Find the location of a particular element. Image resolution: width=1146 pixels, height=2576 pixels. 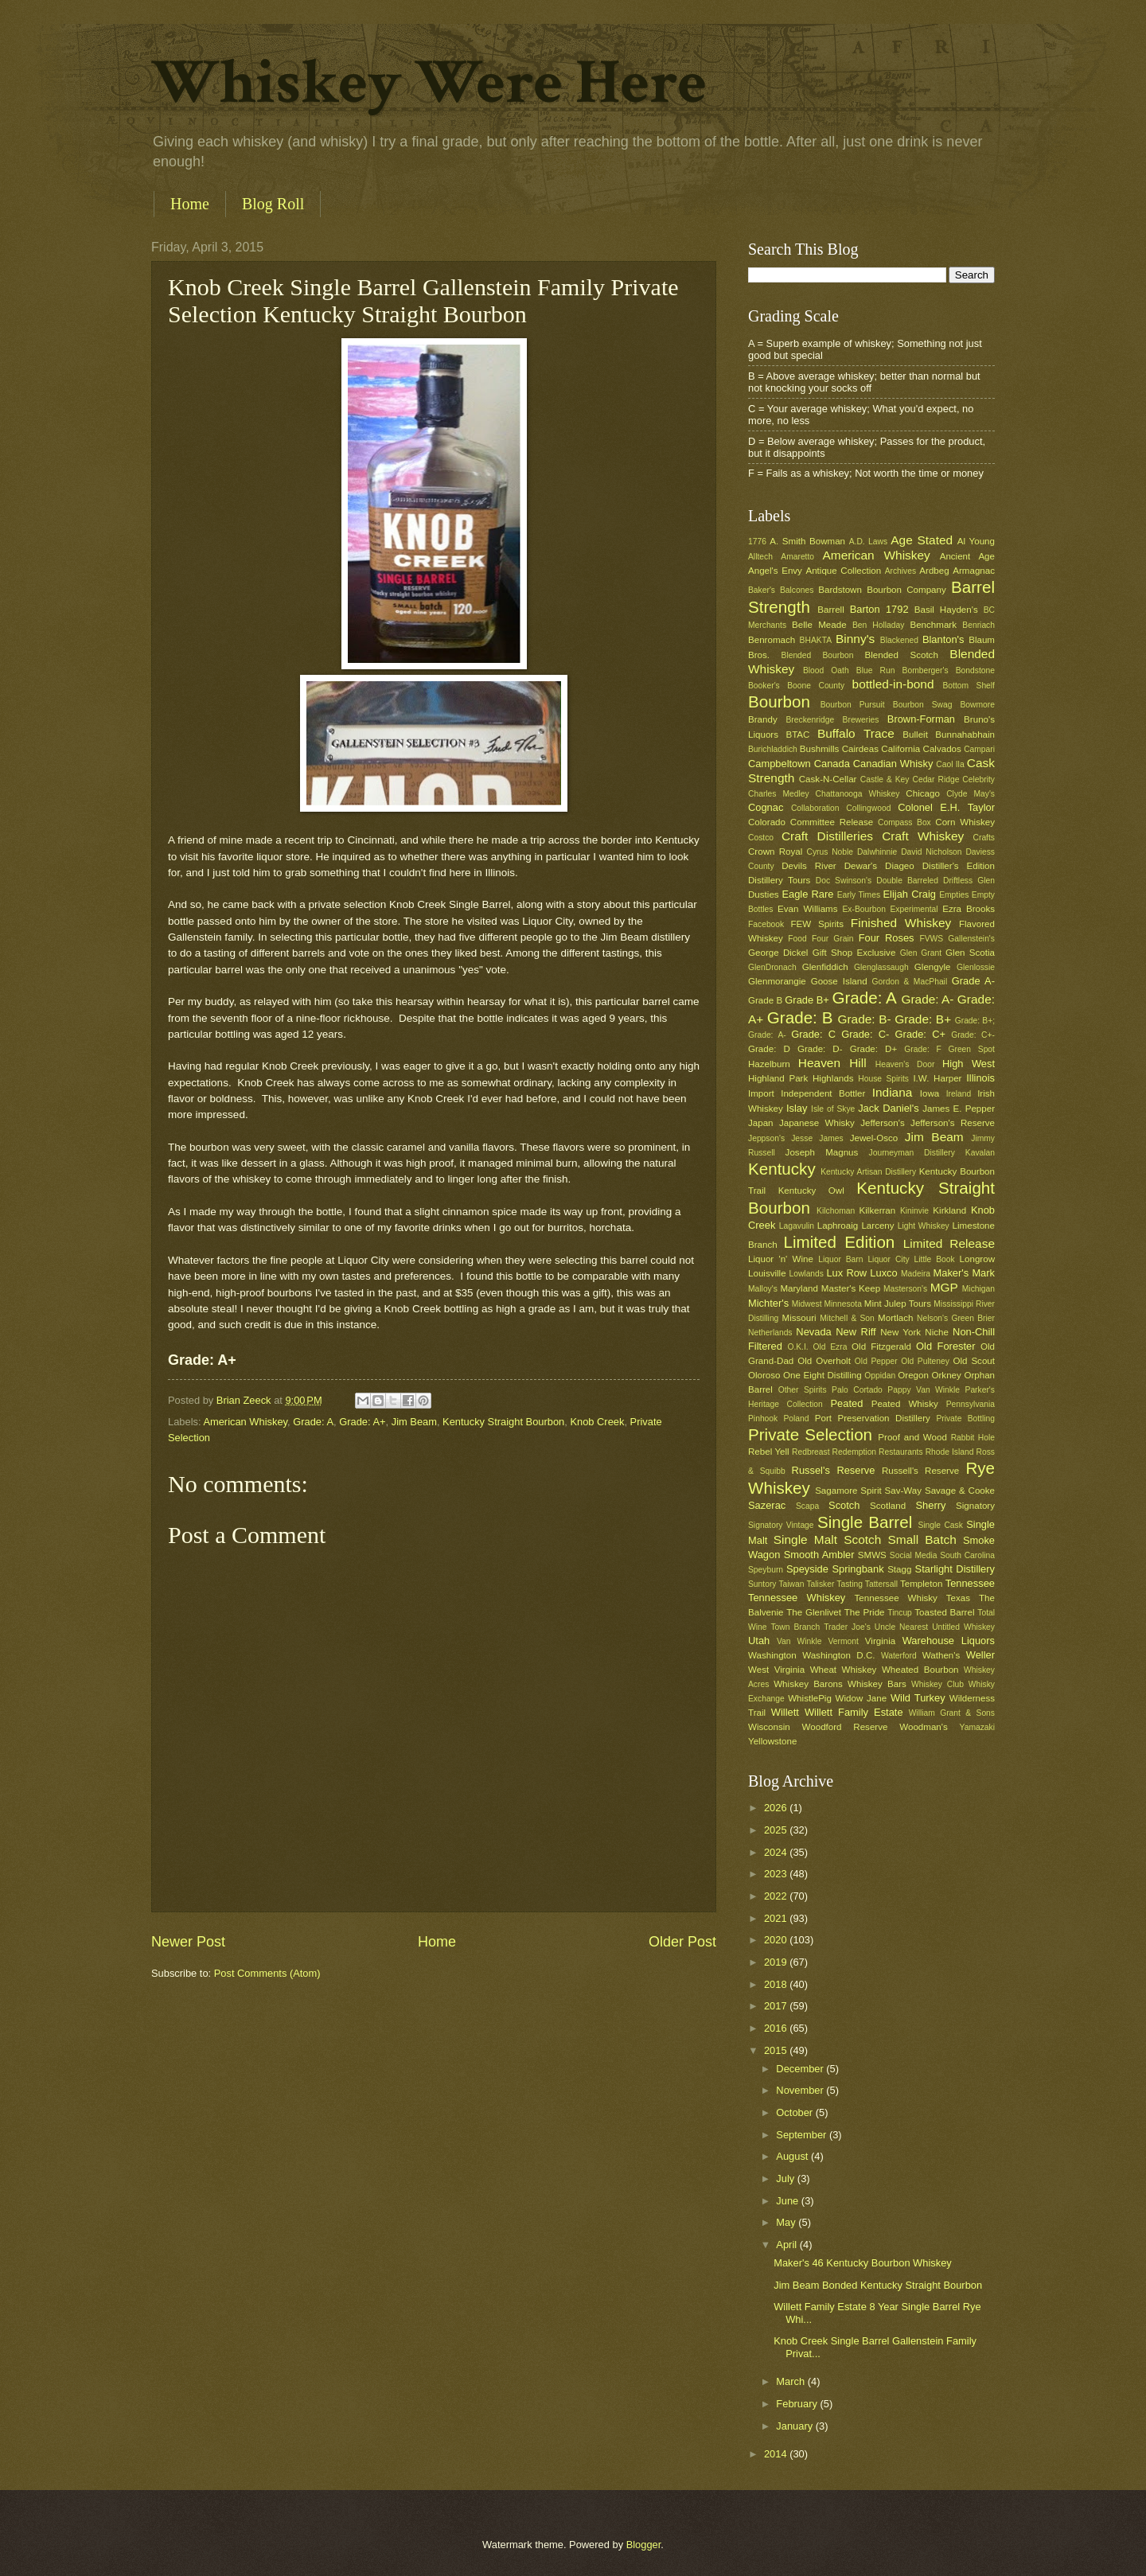

Belle Meade is located at coordinates (819, 624).